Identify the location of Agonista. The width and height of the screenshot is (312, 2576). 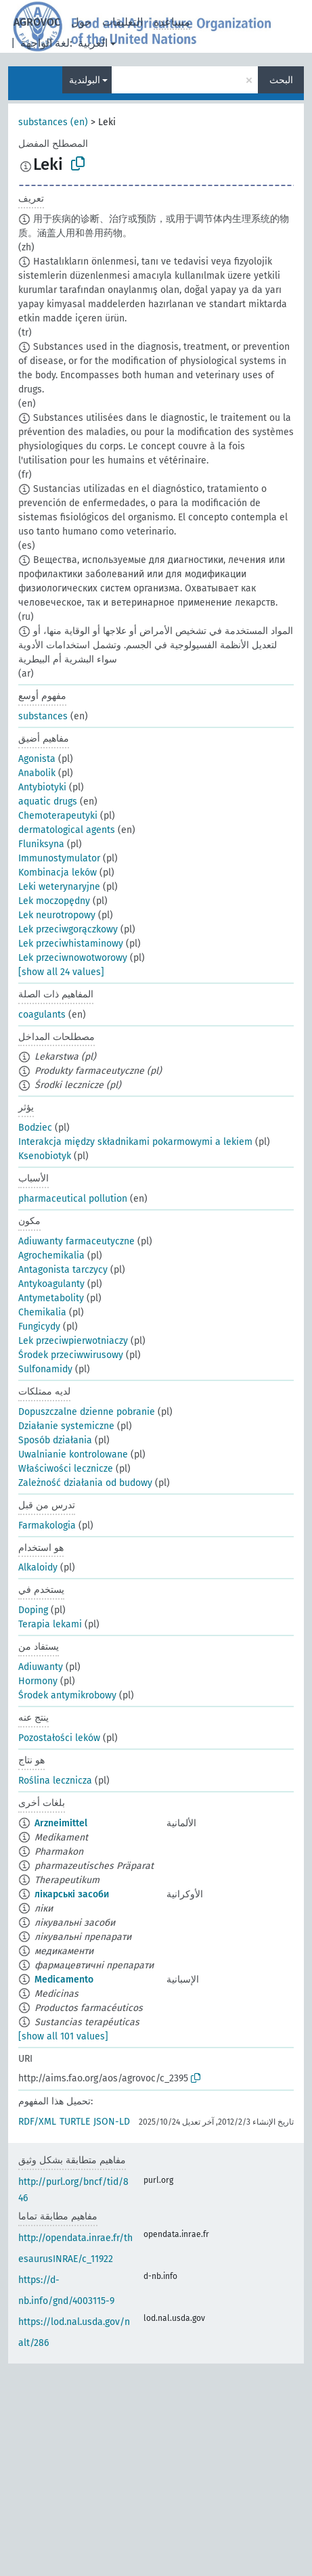
(36, 759).